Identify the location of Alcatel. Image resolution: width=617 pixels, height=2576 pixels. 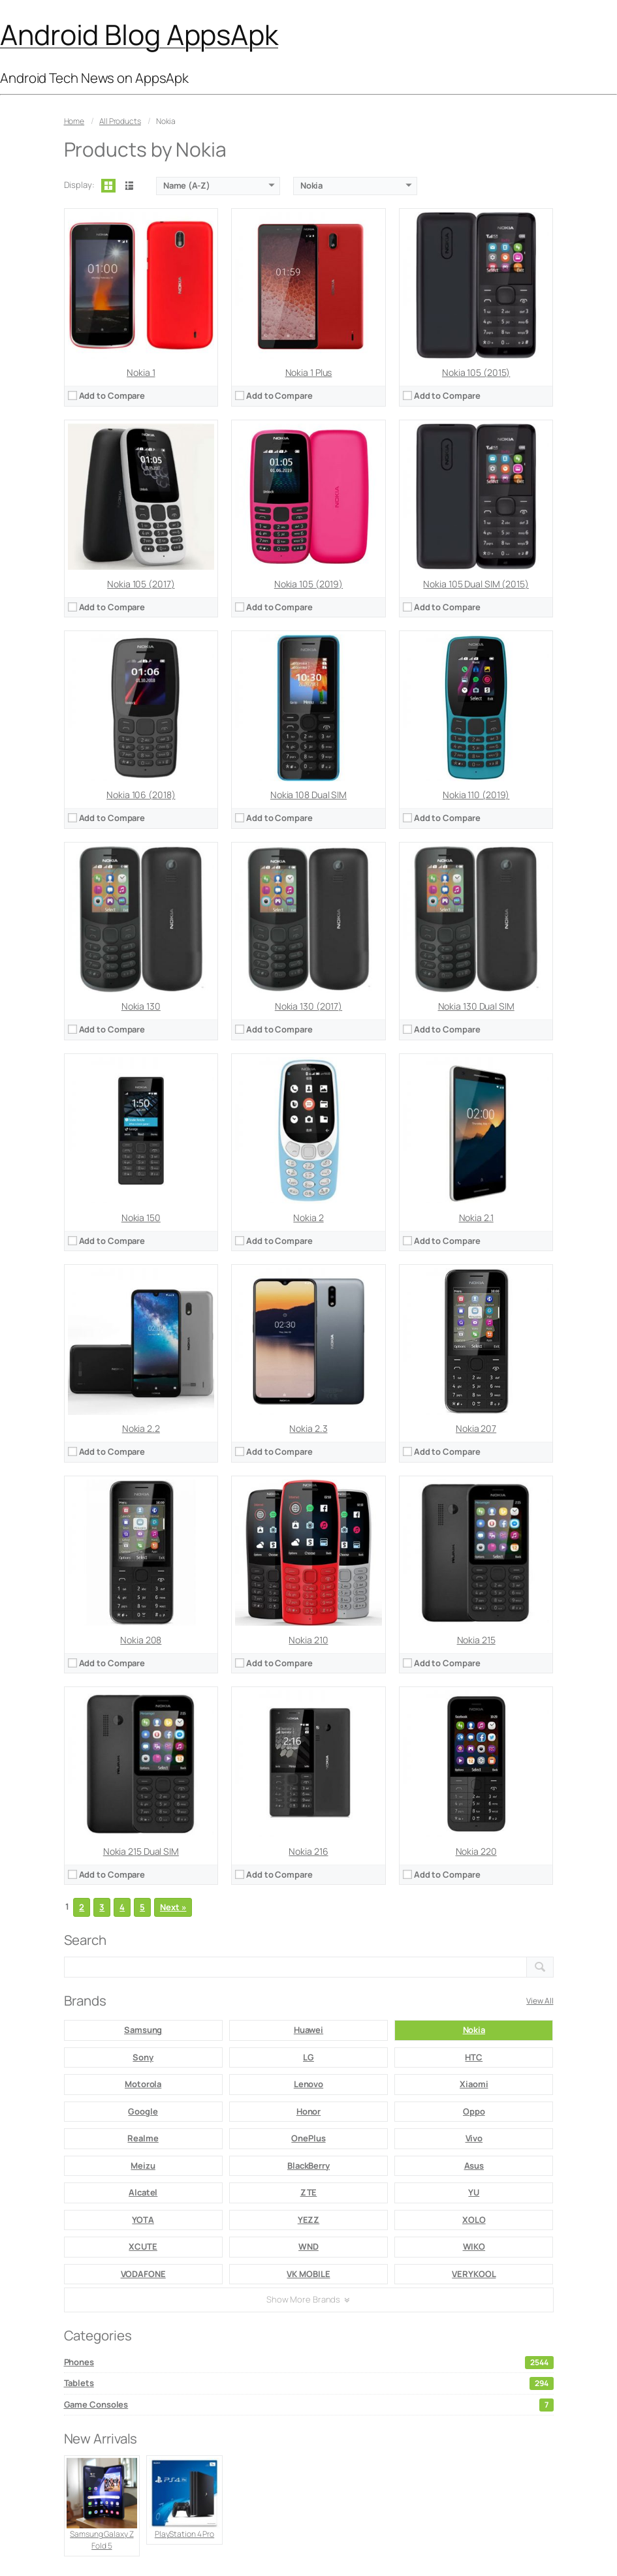
(143, 2192).